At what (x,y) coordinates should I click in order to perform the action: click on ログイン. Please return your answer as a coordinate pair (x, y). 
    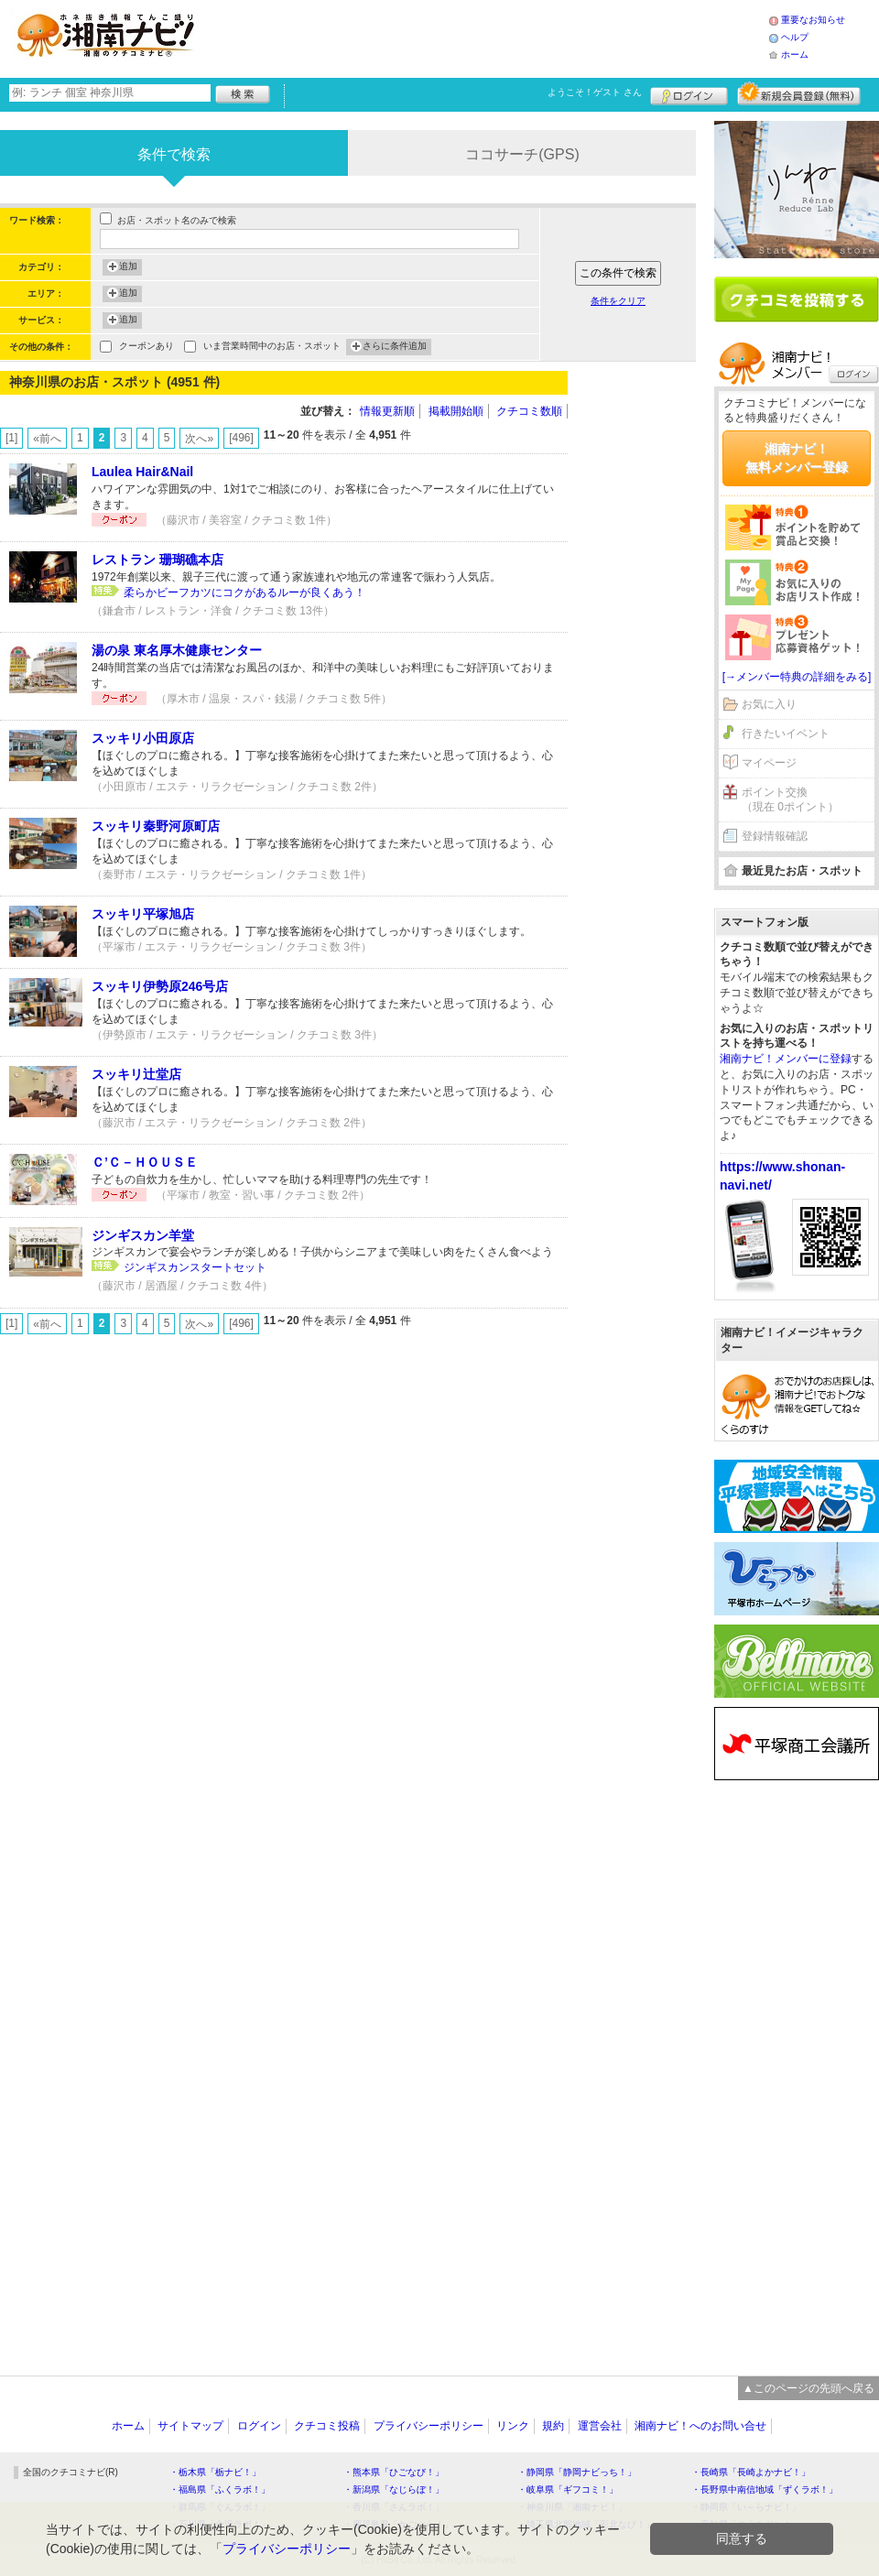
    Looking at the image, I should click on (689, 93).